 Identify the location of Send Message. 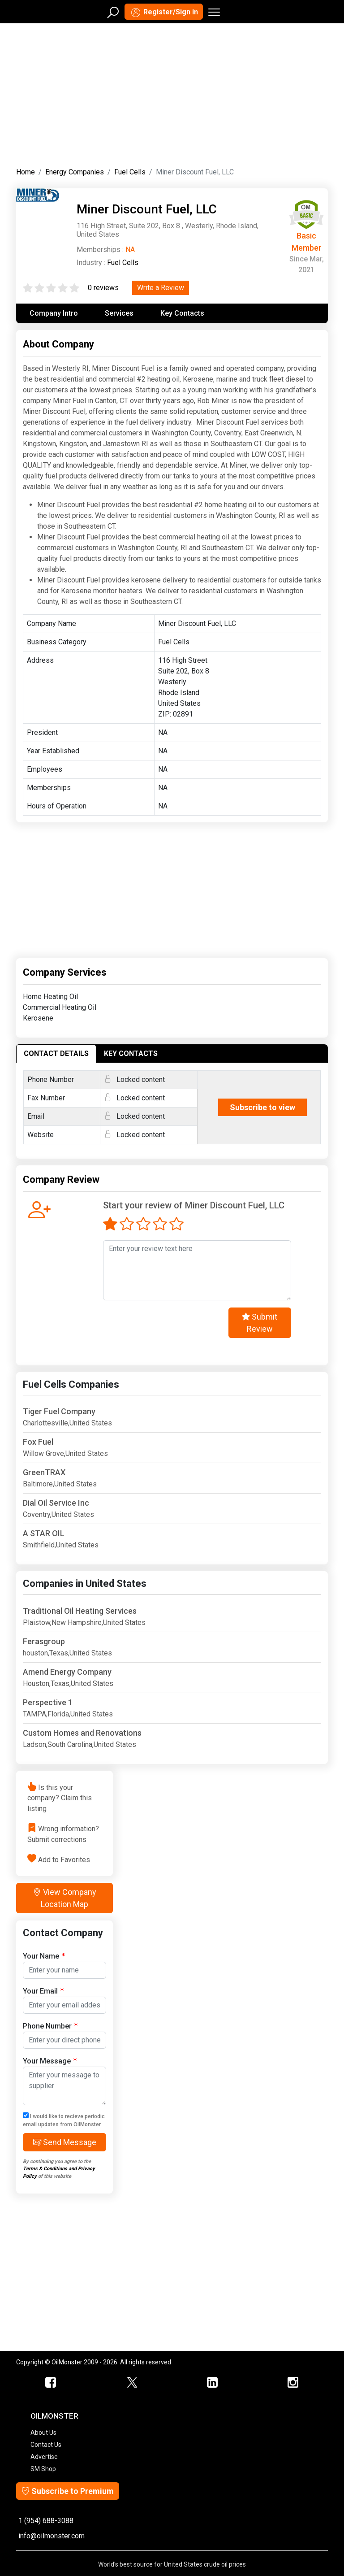
(64, 2142).